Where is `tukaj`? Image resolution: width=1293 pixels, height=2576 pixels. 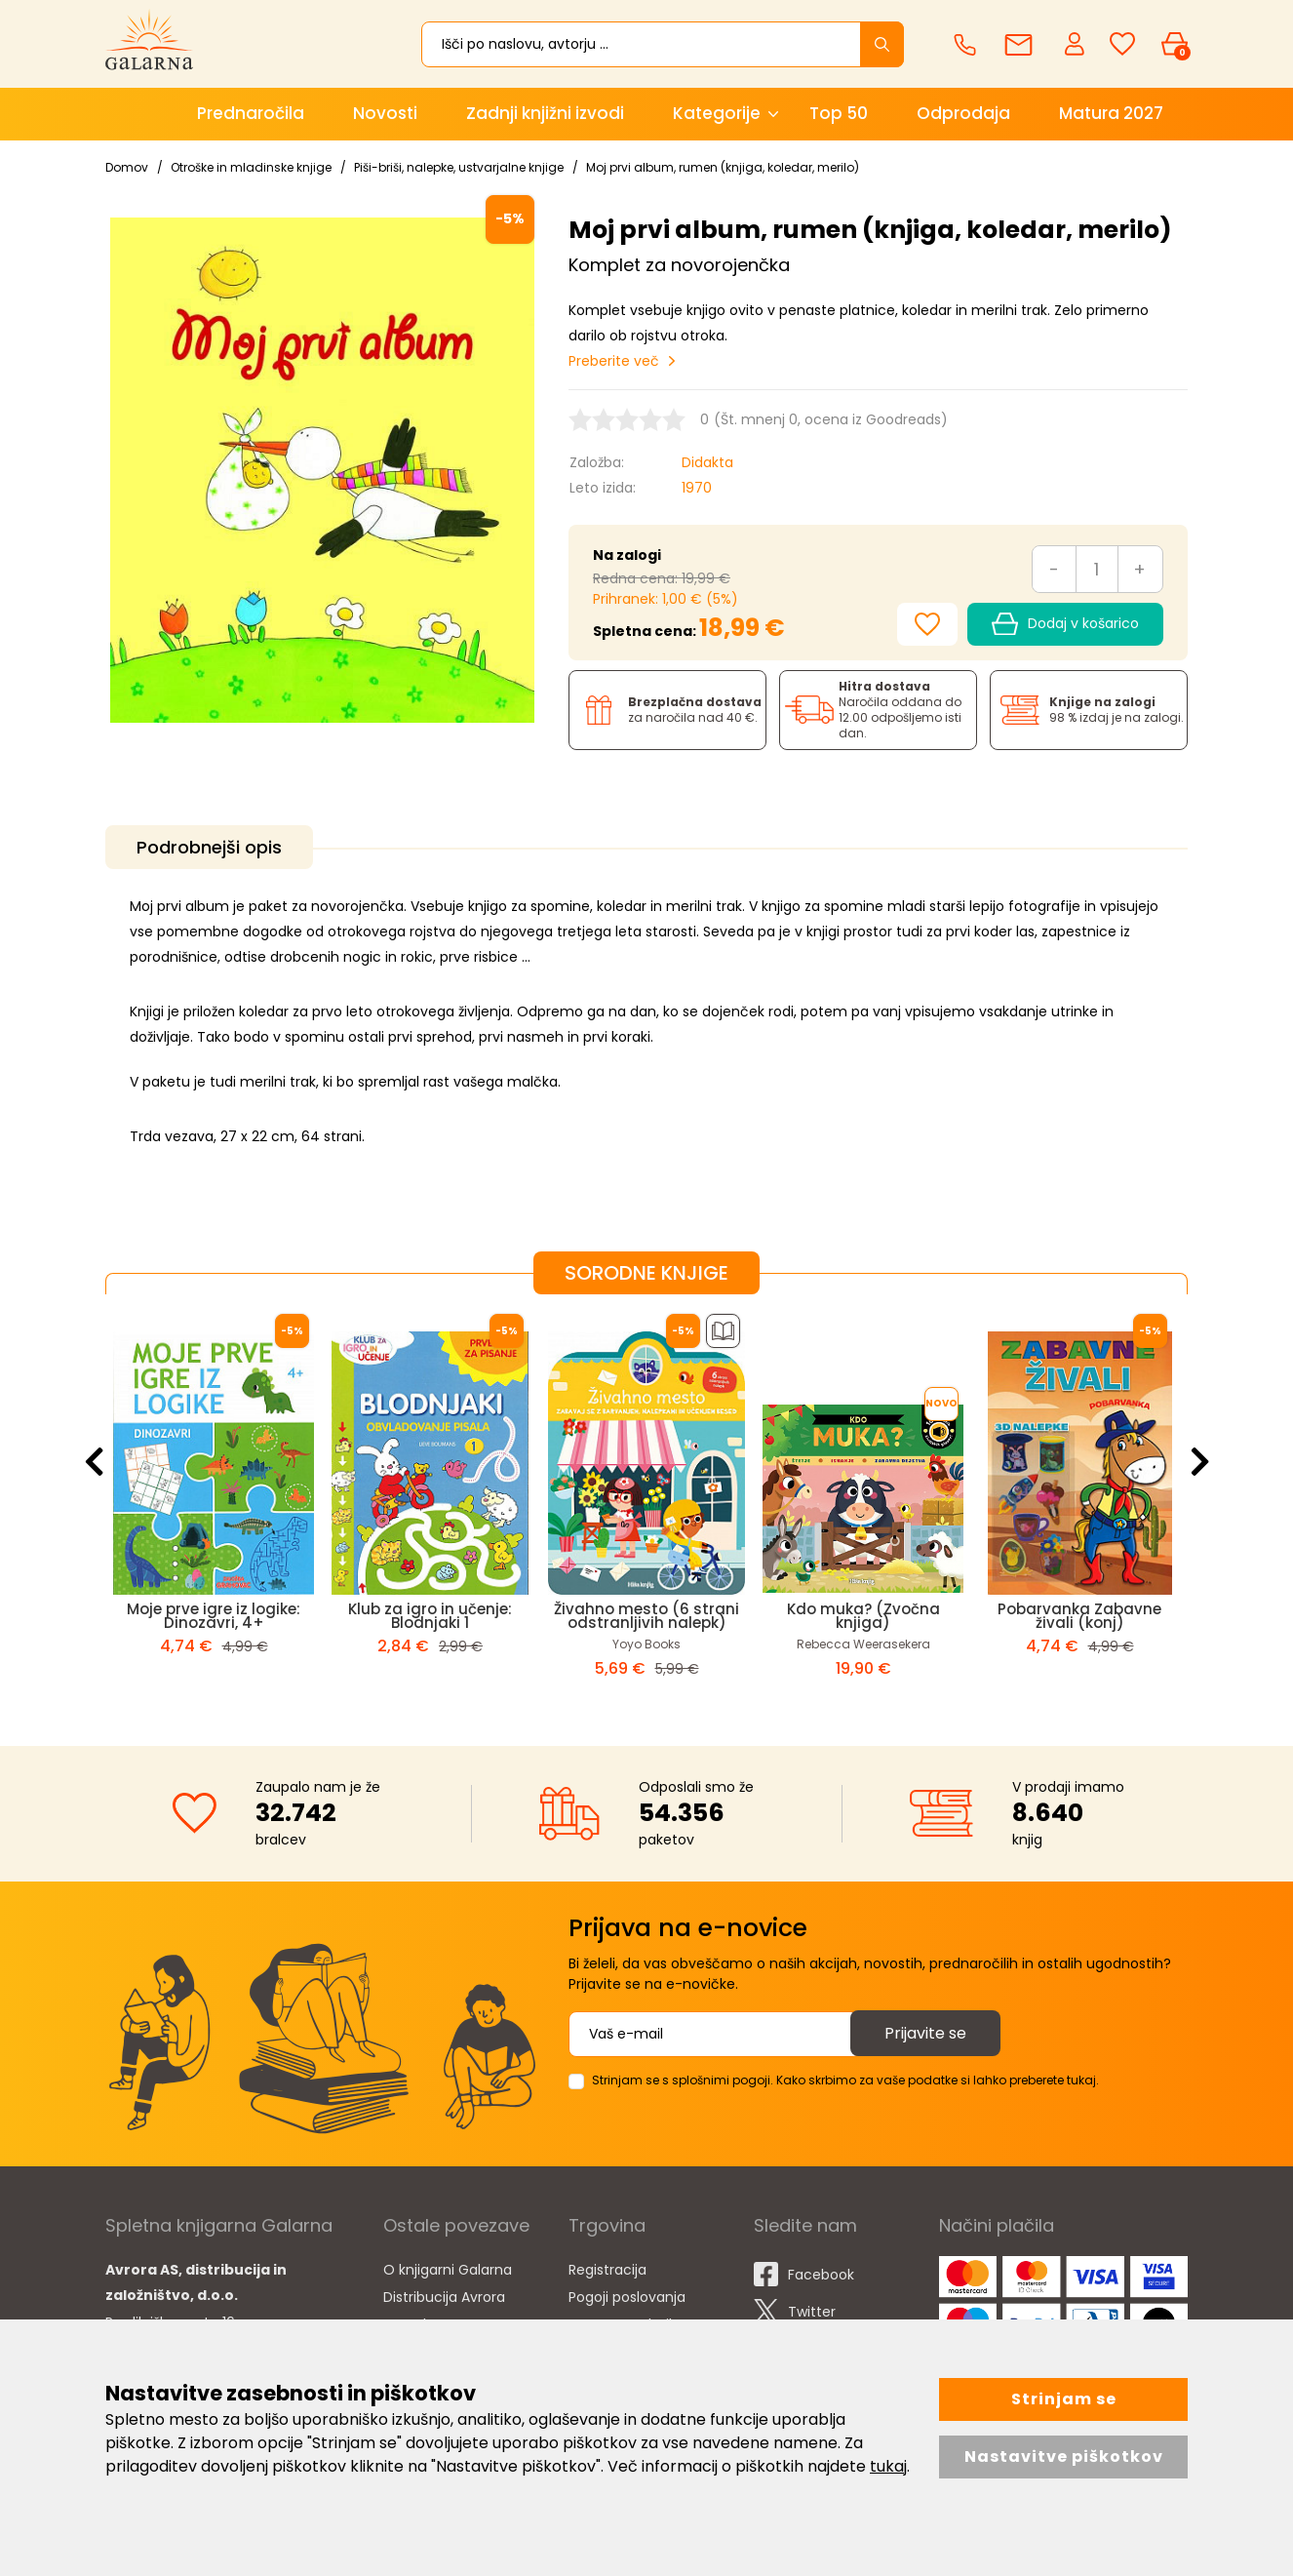
tukaj is located at coordinates (888, 2466).